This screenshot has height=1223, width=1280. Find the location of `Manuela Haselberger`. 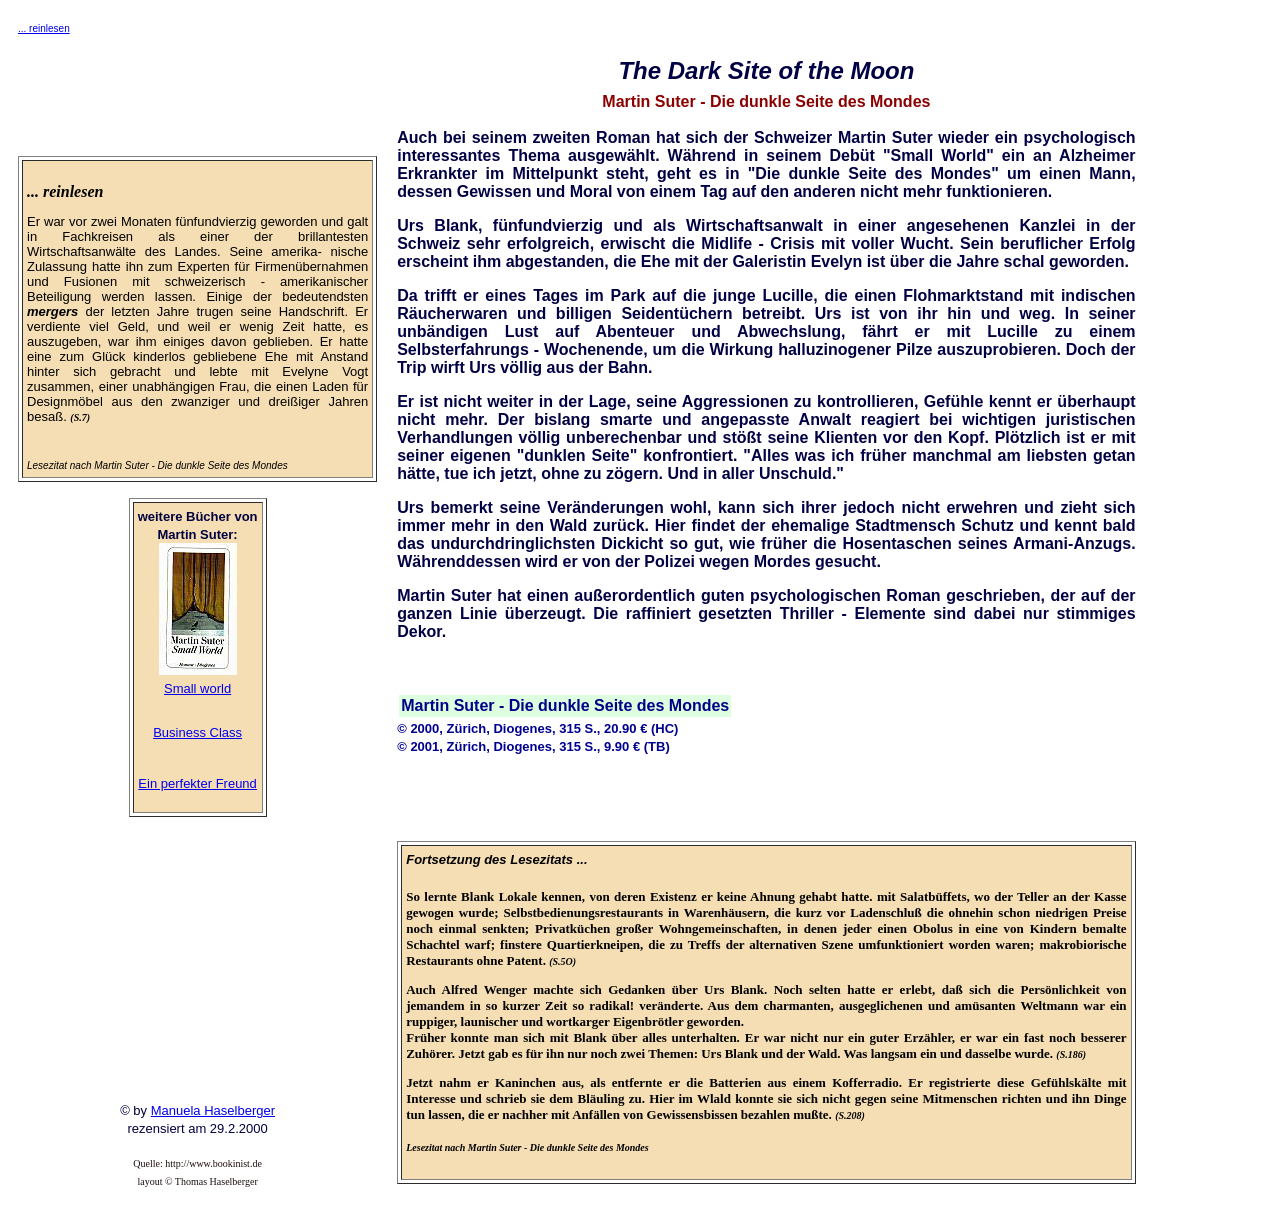

Manuela Haselberger is located at coordinates (213, 1110).